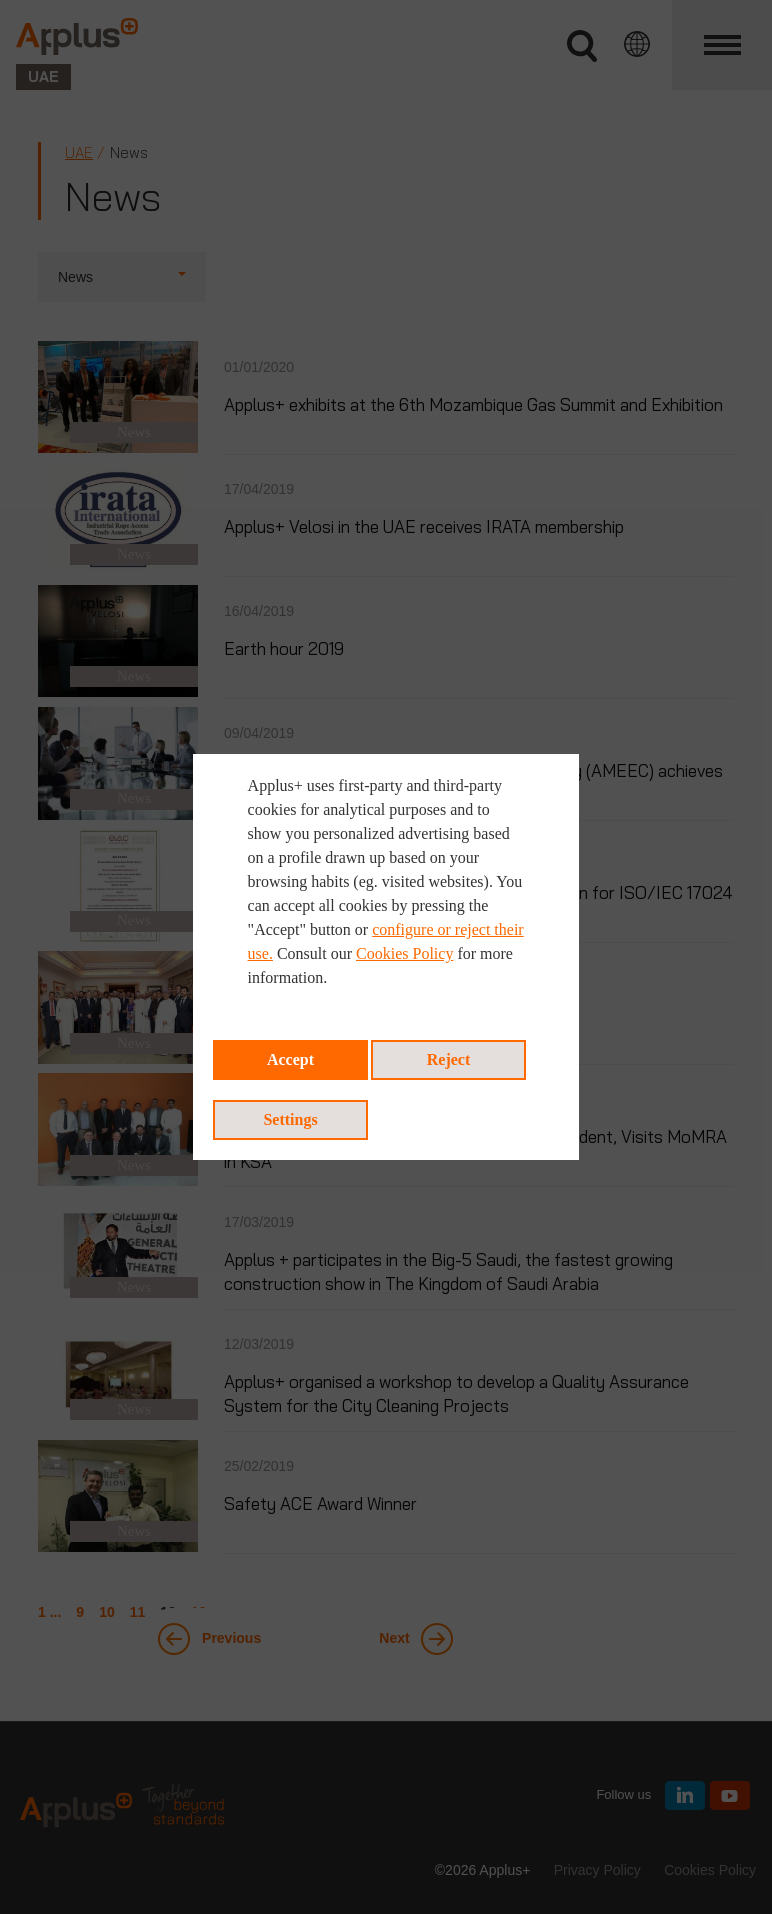 Image resolution: width=772 pixels, height=1914 pixels. I want to click on Reject, so click(449, 1059).